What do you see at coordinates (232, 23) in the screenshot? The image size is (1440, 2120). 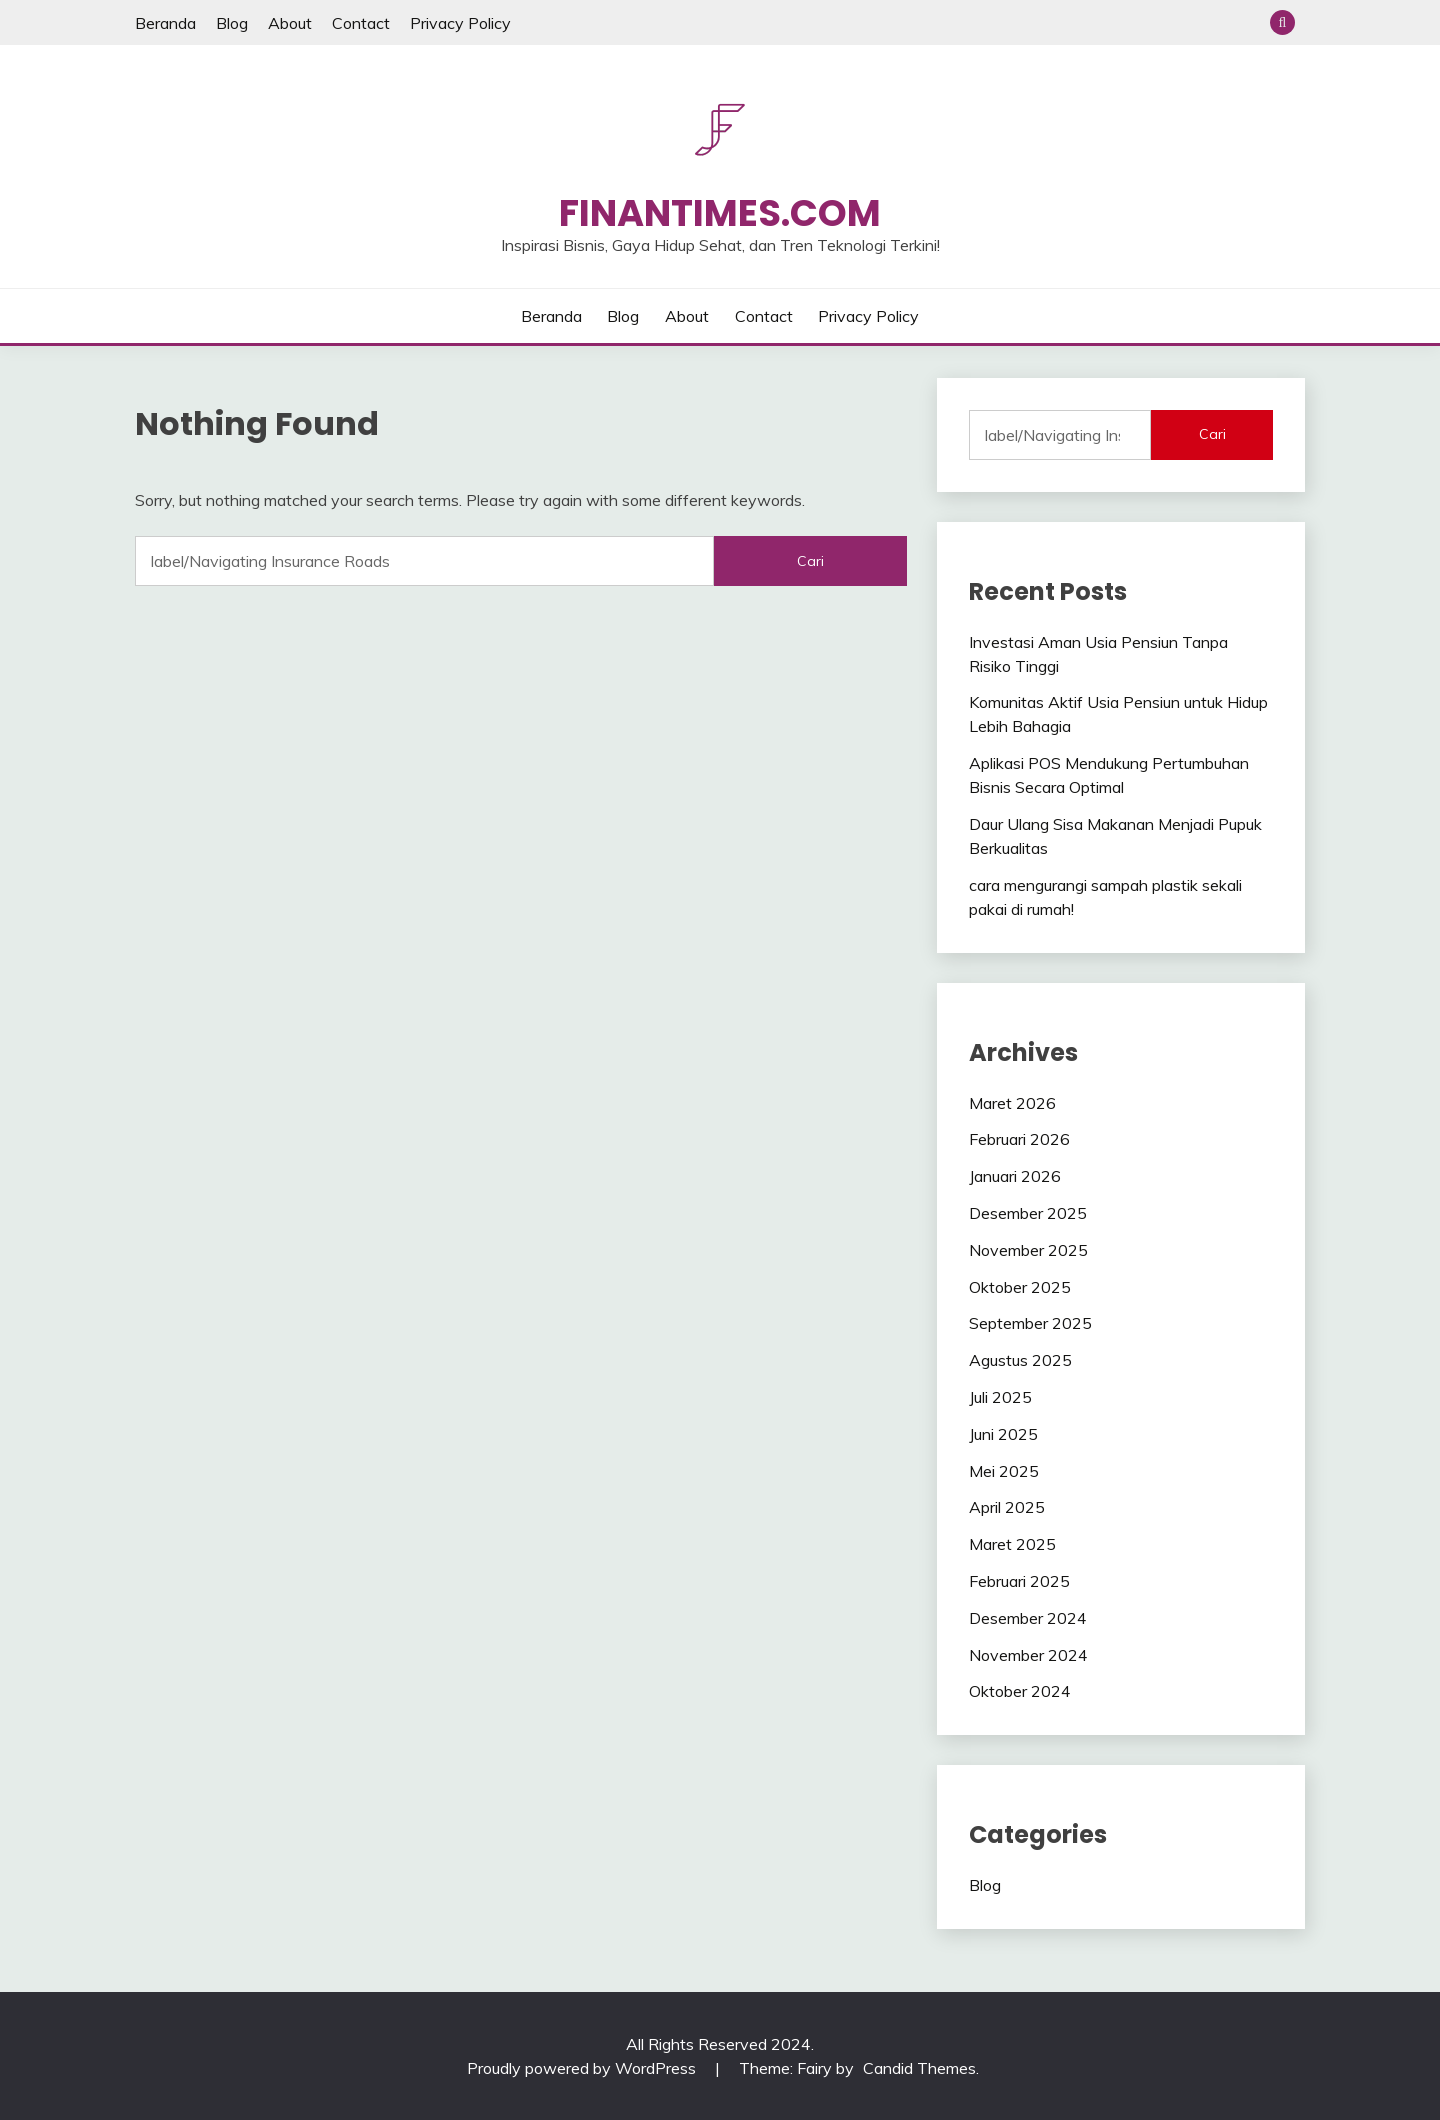 I see `Blog` at bounding box center [232, 23].